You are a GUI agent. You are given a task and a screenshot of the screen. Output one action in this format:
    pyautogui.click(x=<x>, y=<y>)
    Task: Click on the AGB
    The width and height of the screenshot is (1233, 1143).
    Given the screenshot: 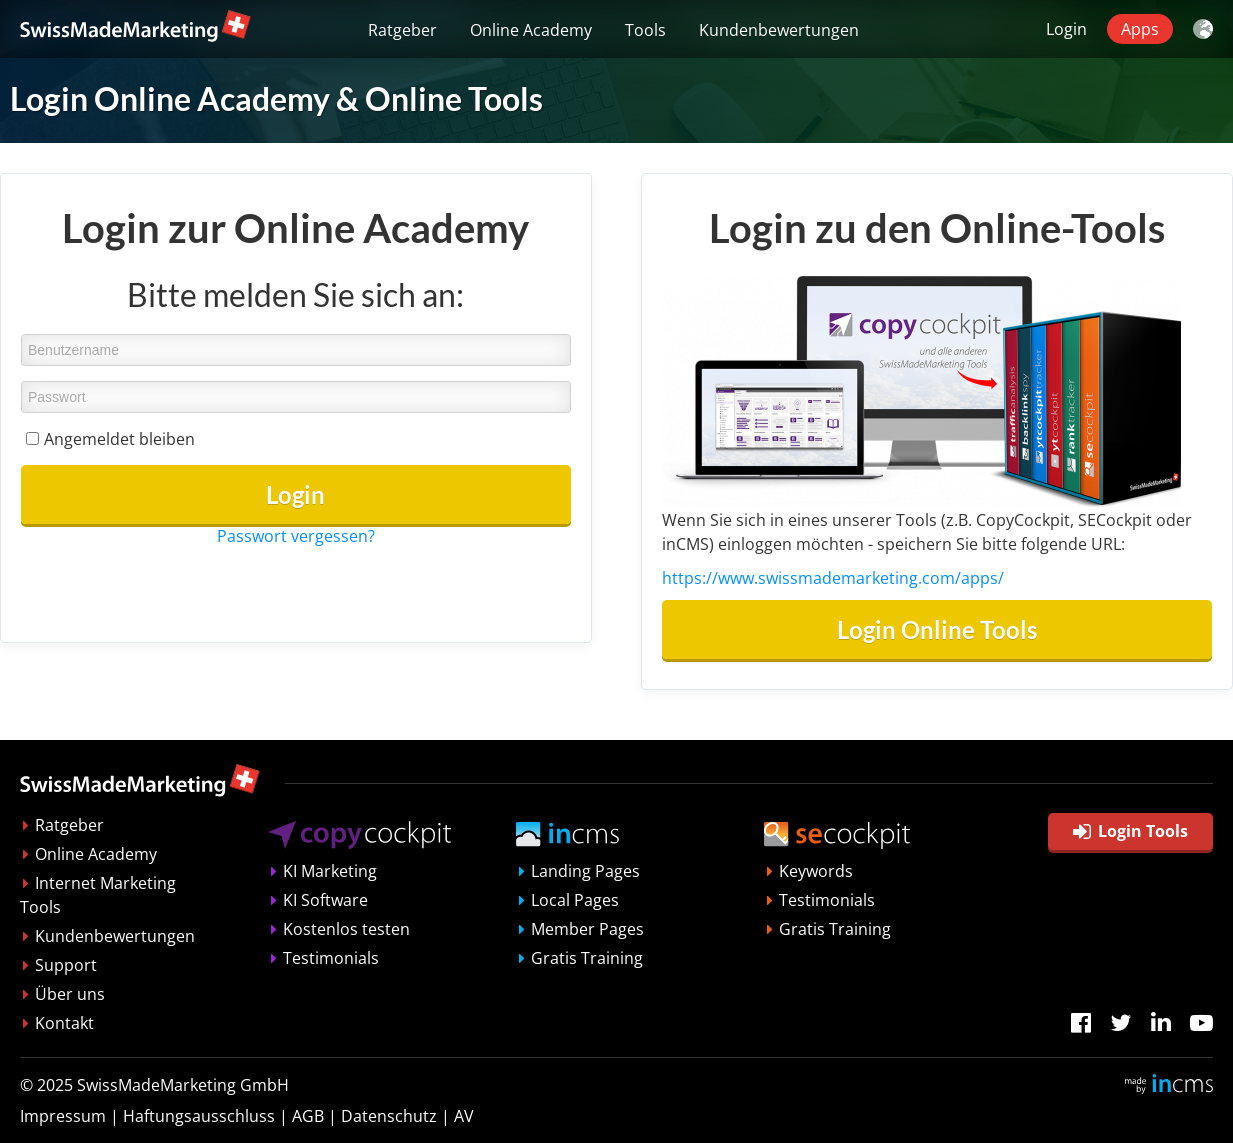 What is the action you would take?
    pyautogui.click(x=308, y=1116)
    